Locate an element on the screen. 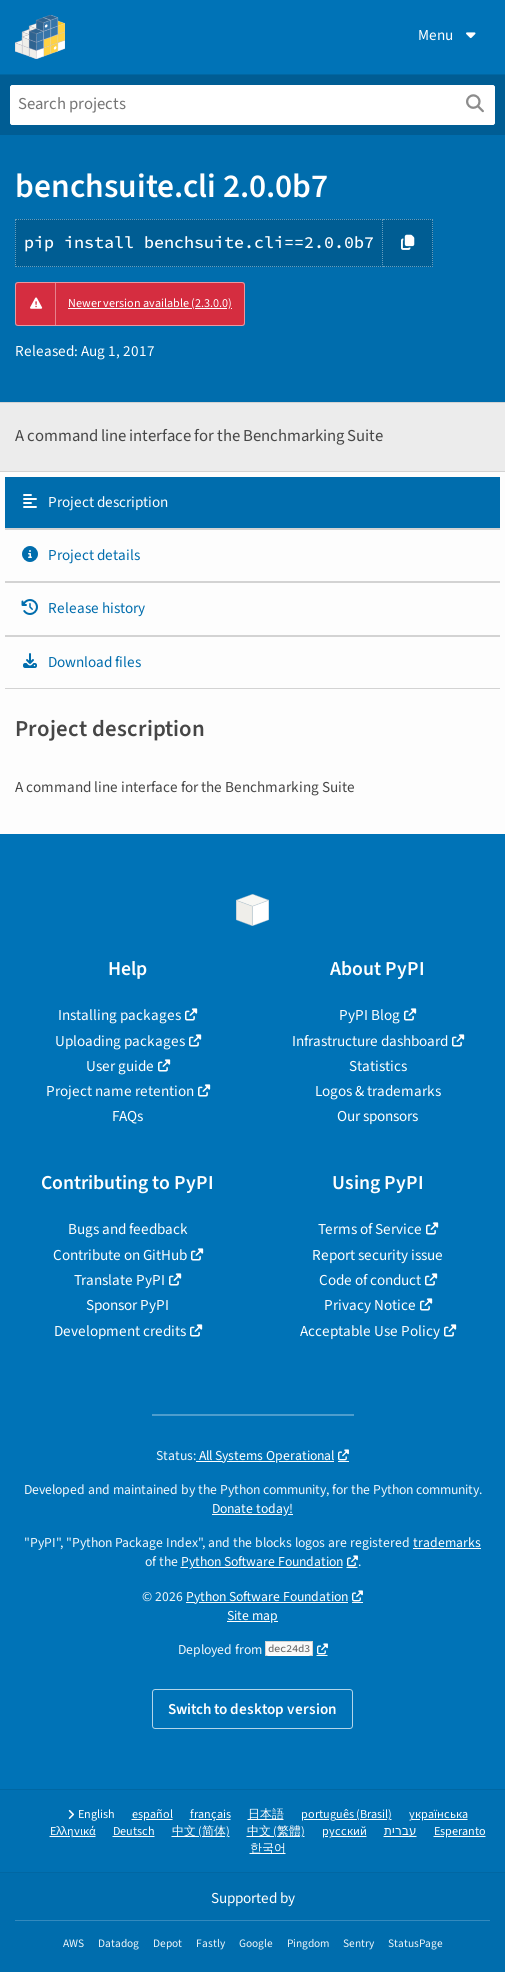 The image size is (505, 1972). 中文 (简体) is located at coordinates (201, 1831).